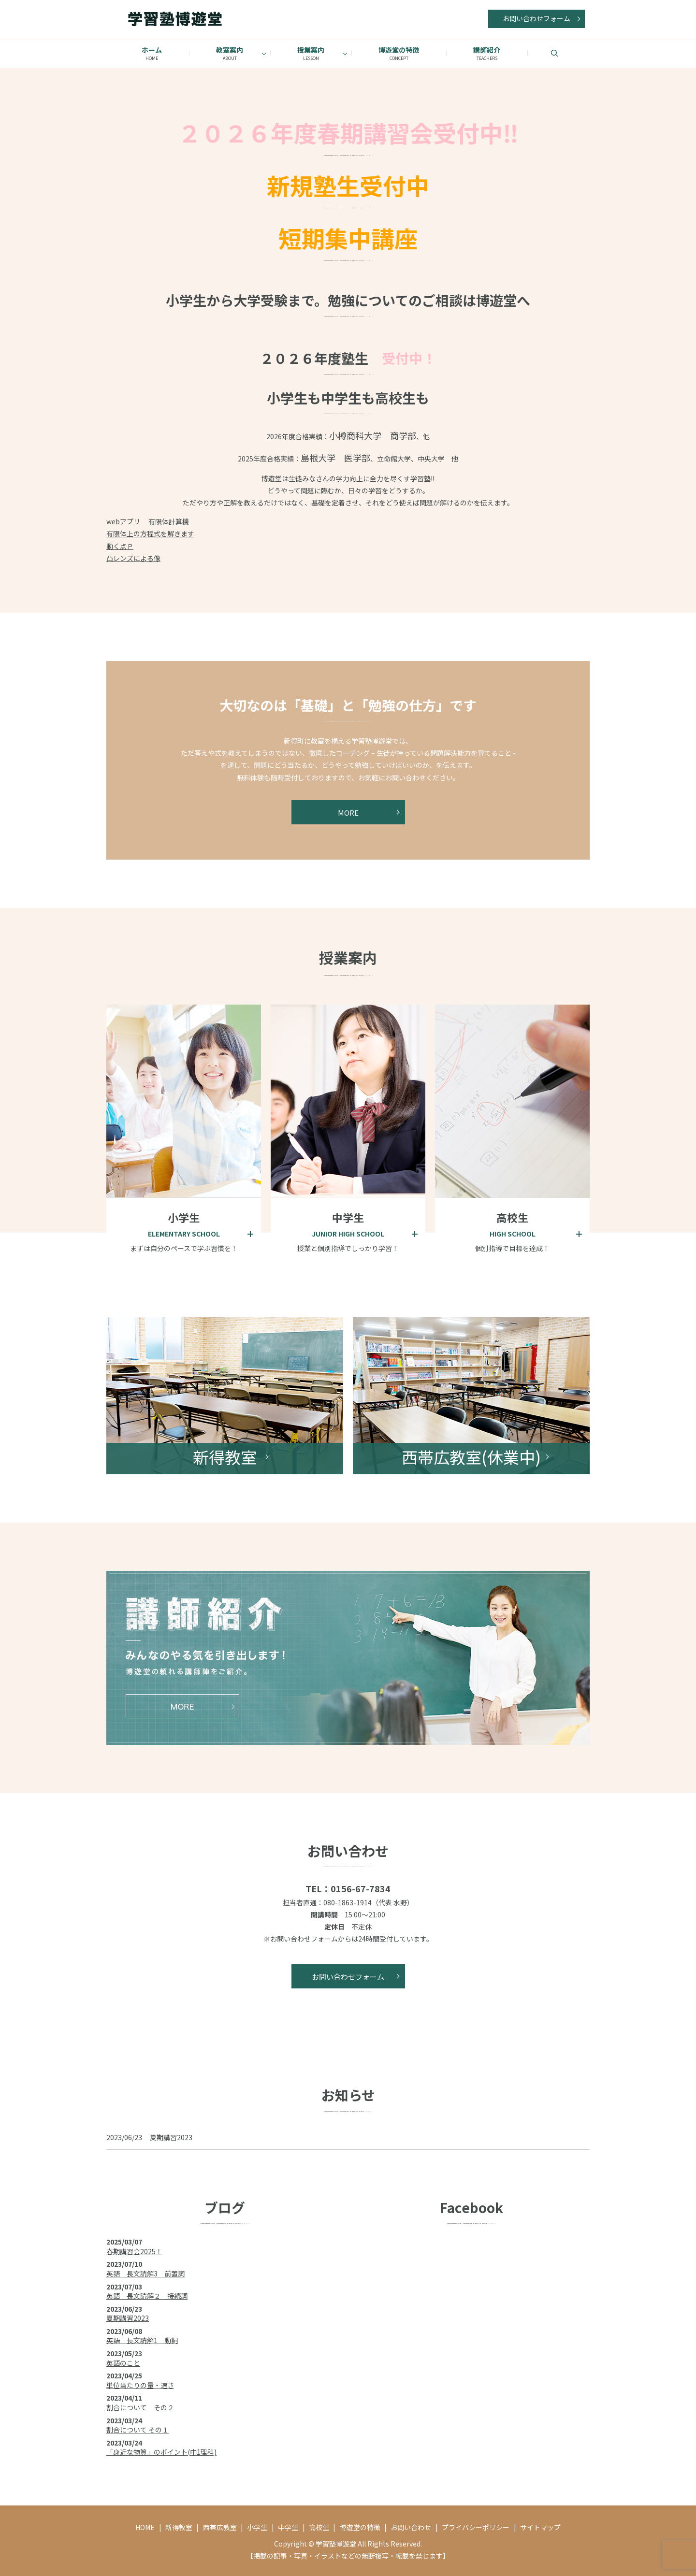 The width and height of the screenshot is (696, 2576). I want to click on 割合について その１, so click(137, 2429).